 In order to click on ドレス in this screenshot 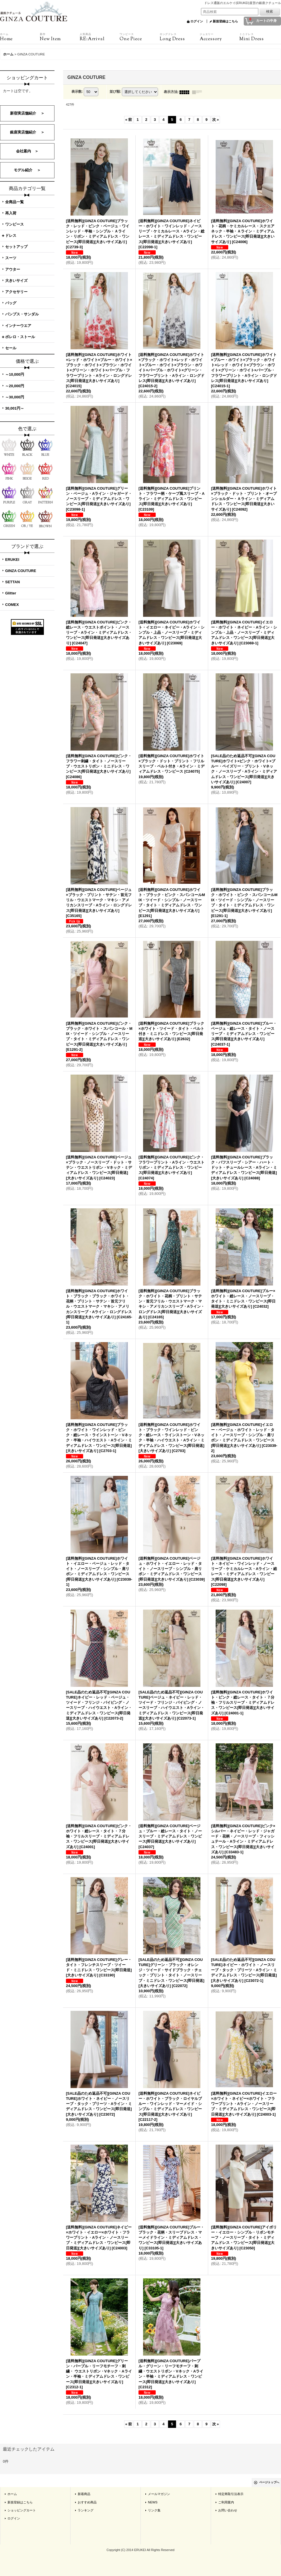, I will do `click(10, 235)`.